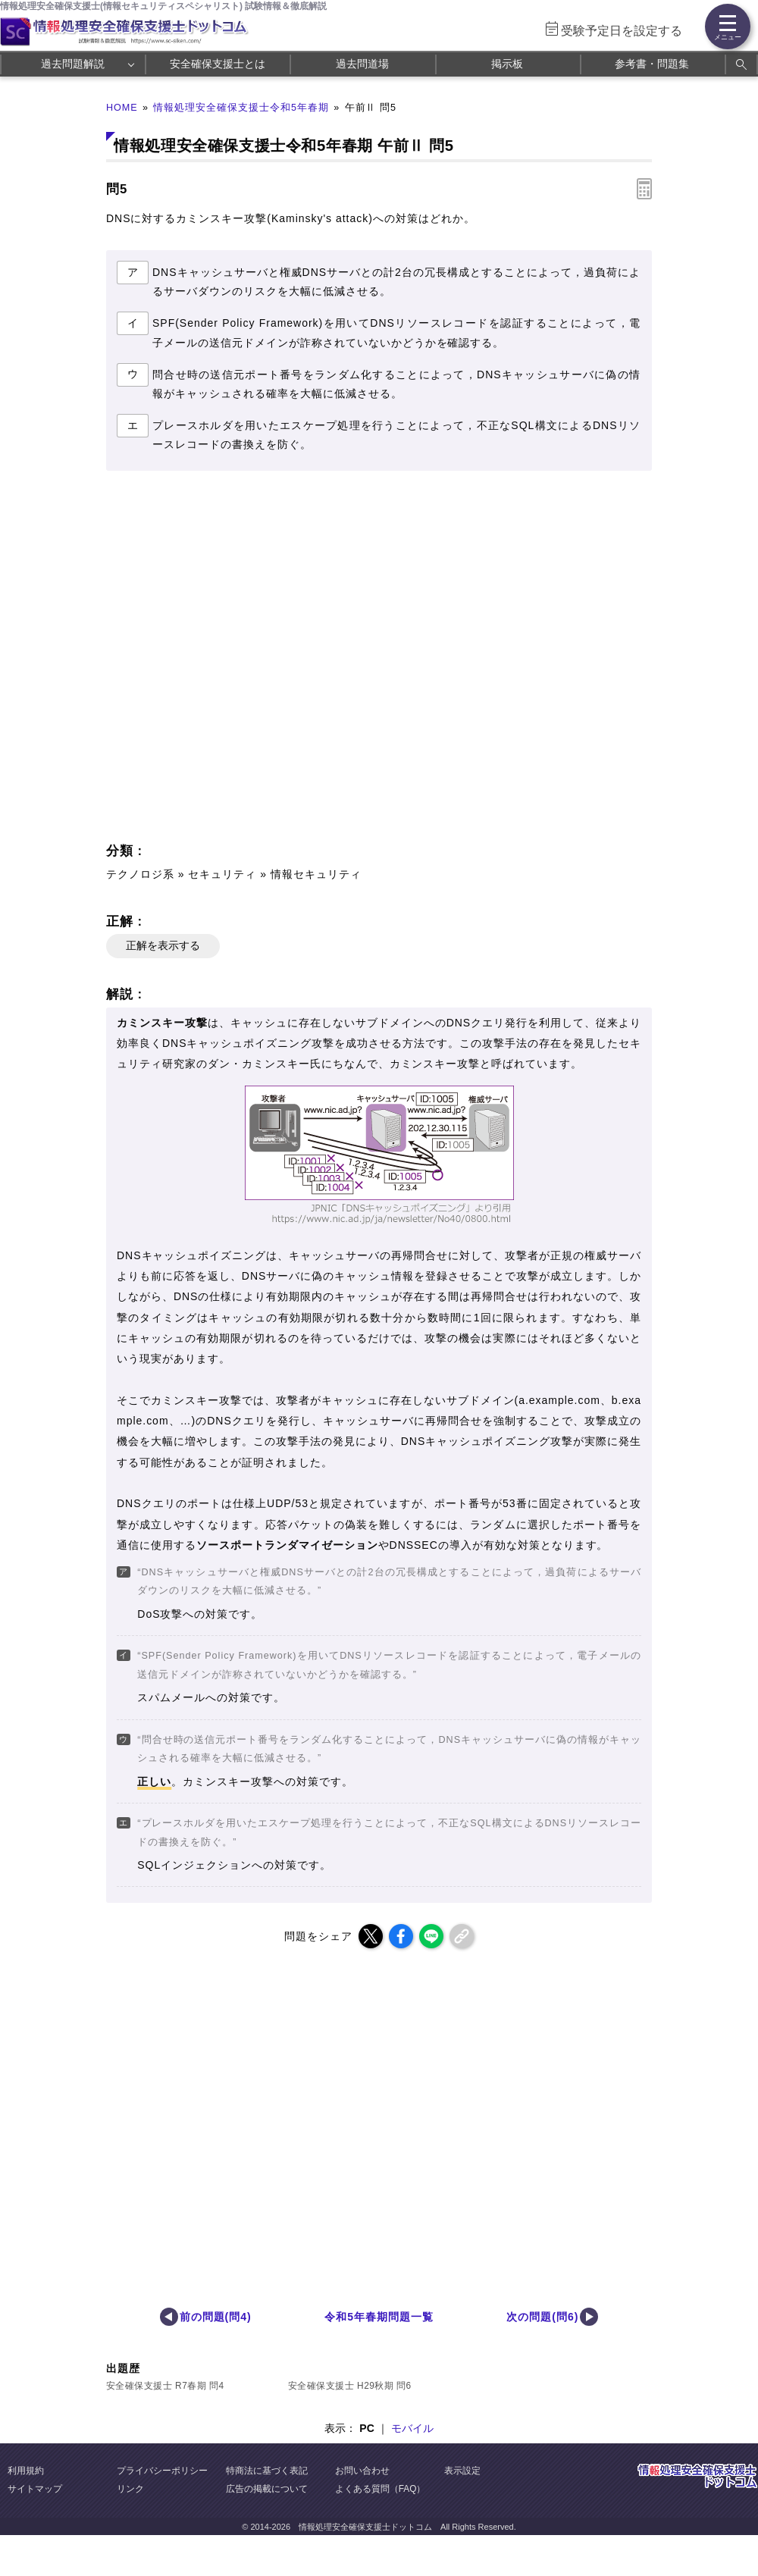 The image size is (758, 2576). Describe the element at coordinates (216, 2317) in the screenshot. I see `前の問題(問4)` at that location.